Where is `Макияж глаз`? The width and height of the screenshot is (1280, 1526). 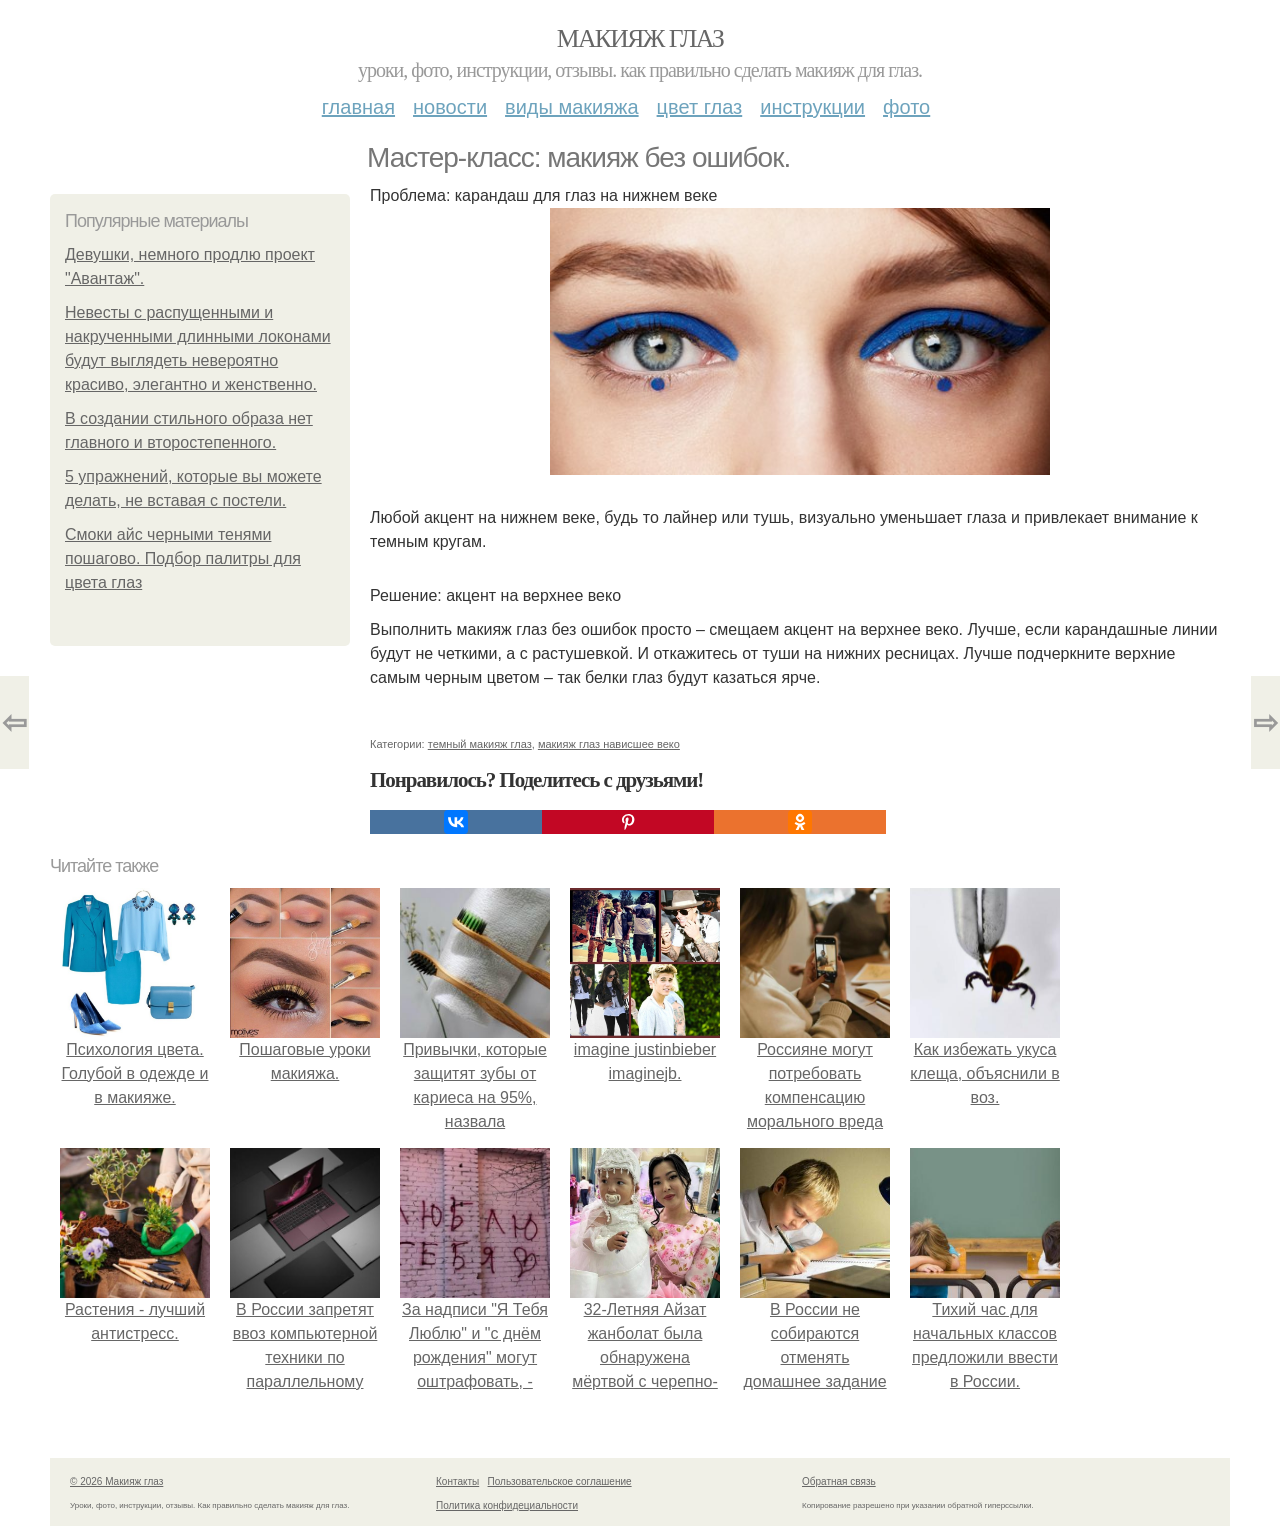
Макияж глаз is located at coordinates (640, 38).